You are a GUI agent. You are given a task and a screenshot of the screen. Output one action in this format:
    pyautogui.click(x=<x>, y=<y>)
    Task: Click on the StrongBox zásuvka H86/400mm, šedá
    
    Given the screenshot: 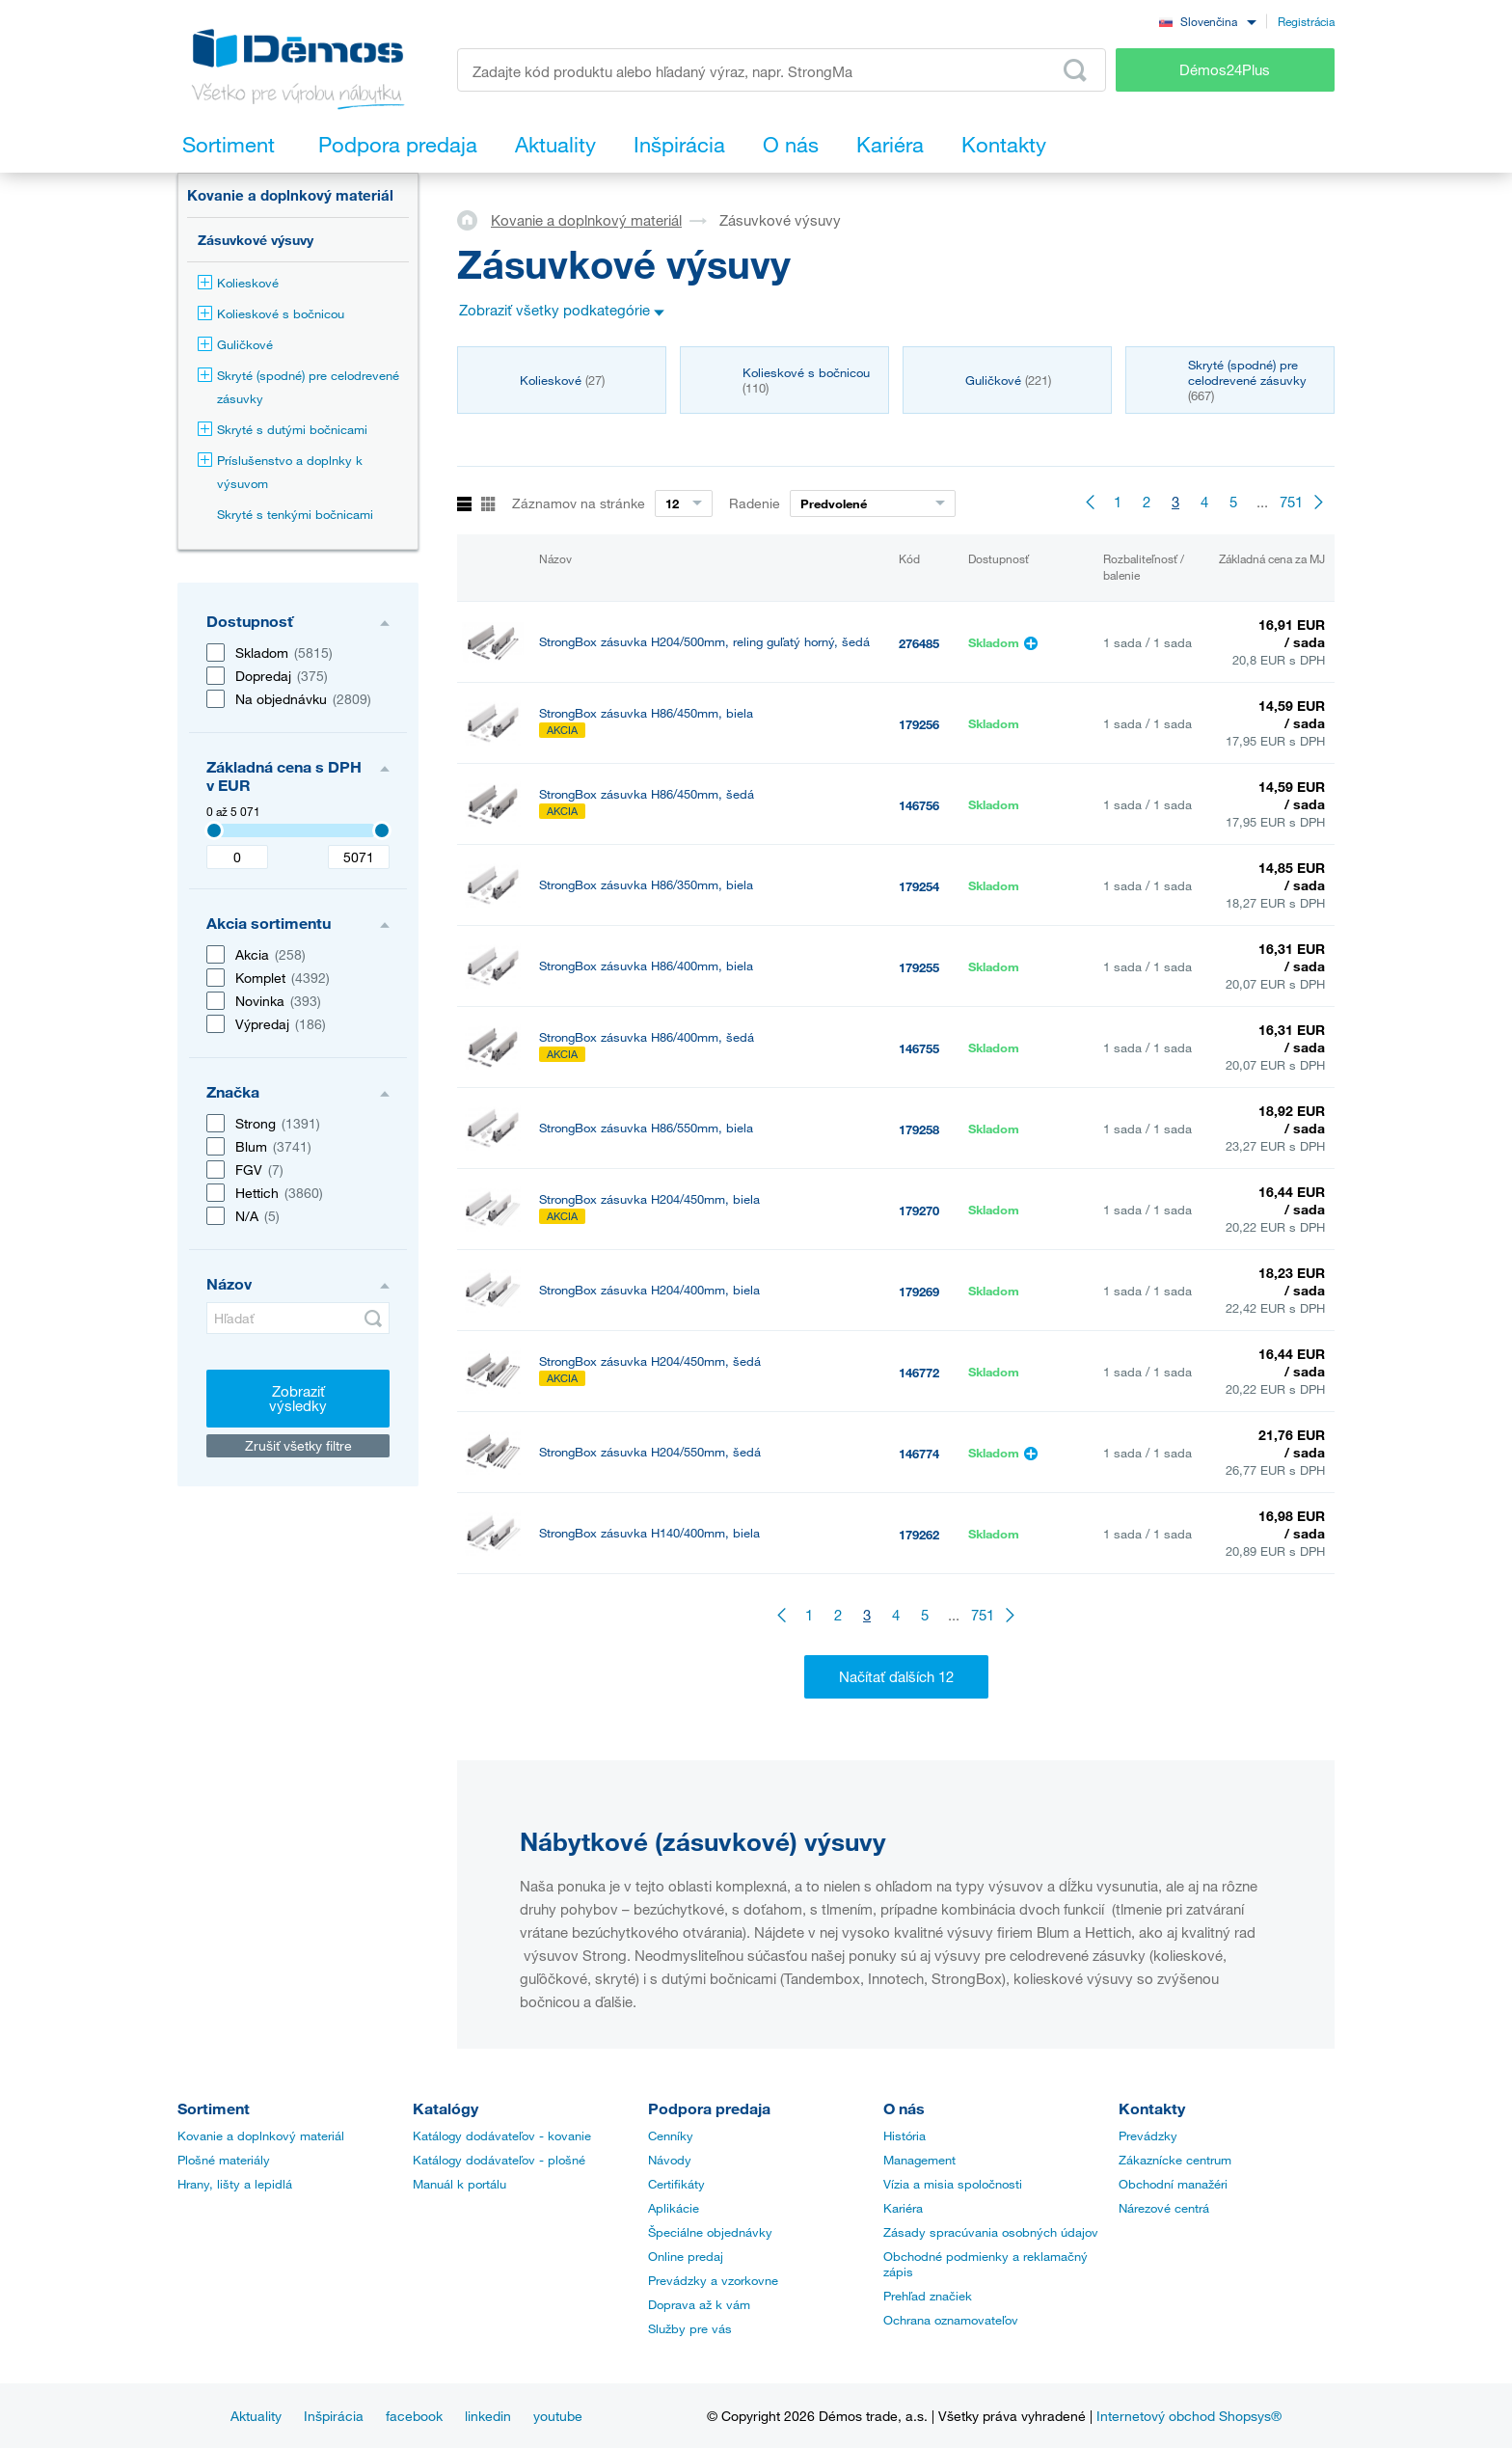 What is the action you would take?
    pyautogui.click(x=646, y=1037)
    